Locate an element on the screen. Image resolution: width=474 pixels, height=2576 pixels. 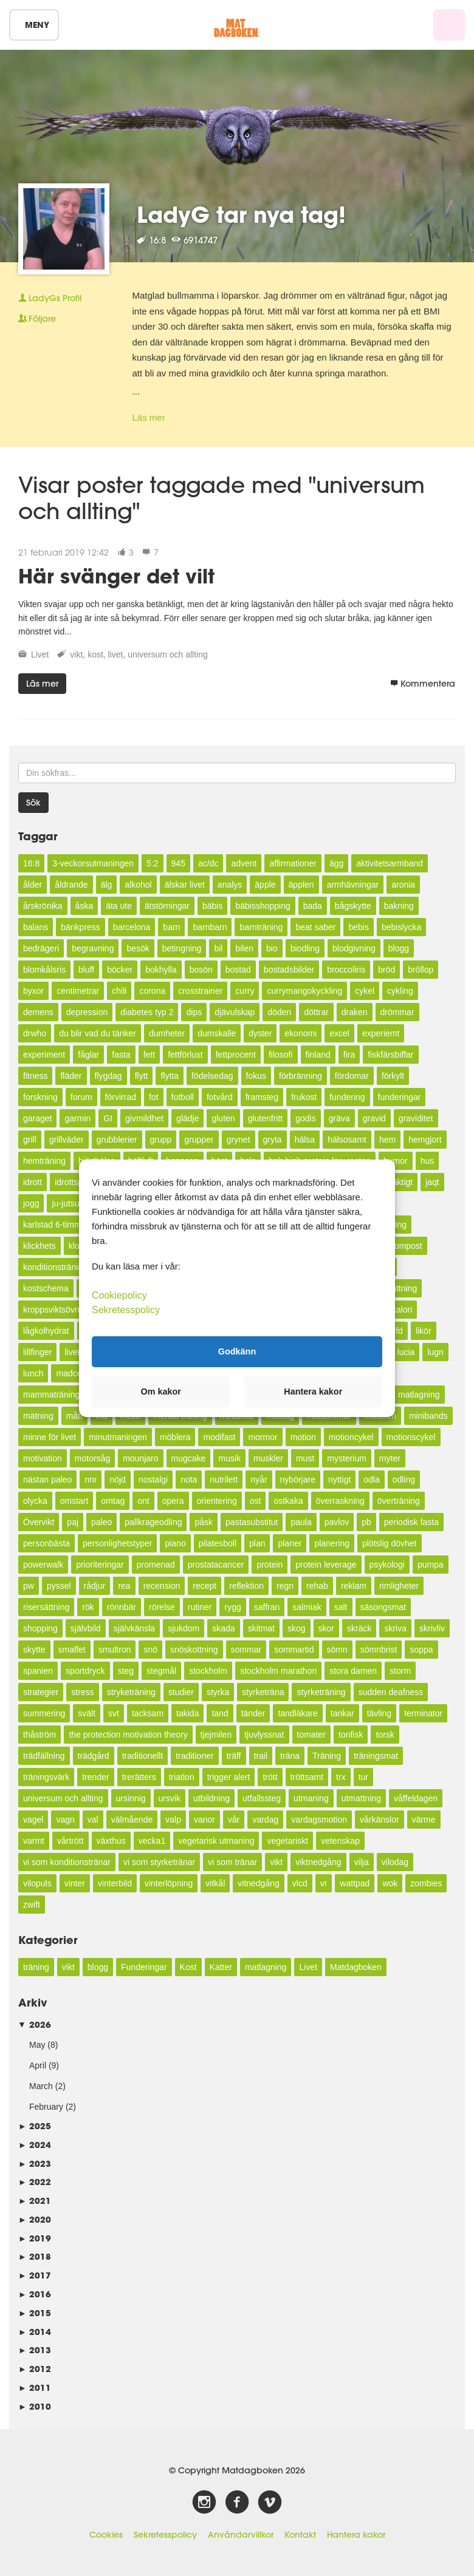
äpplen is located at coordinates (301, 884).